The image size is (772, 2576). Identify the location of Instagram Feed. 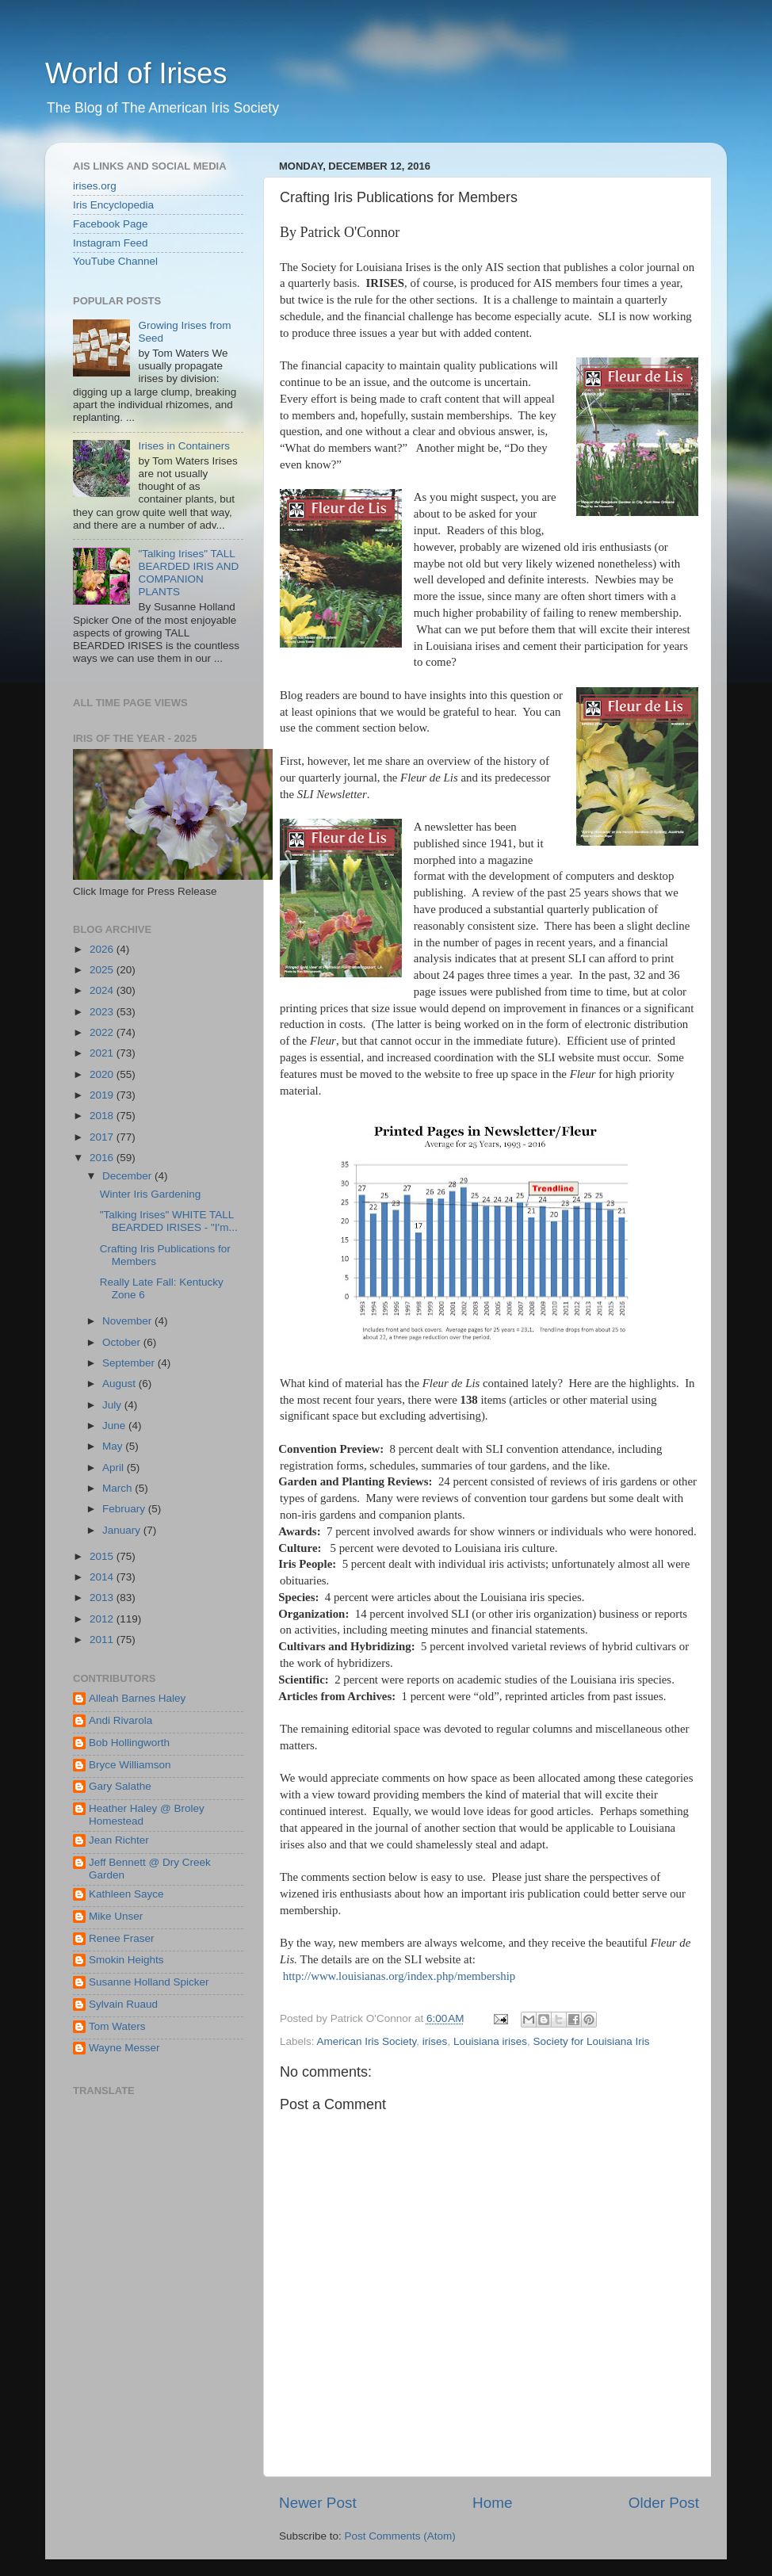
(110, 243).